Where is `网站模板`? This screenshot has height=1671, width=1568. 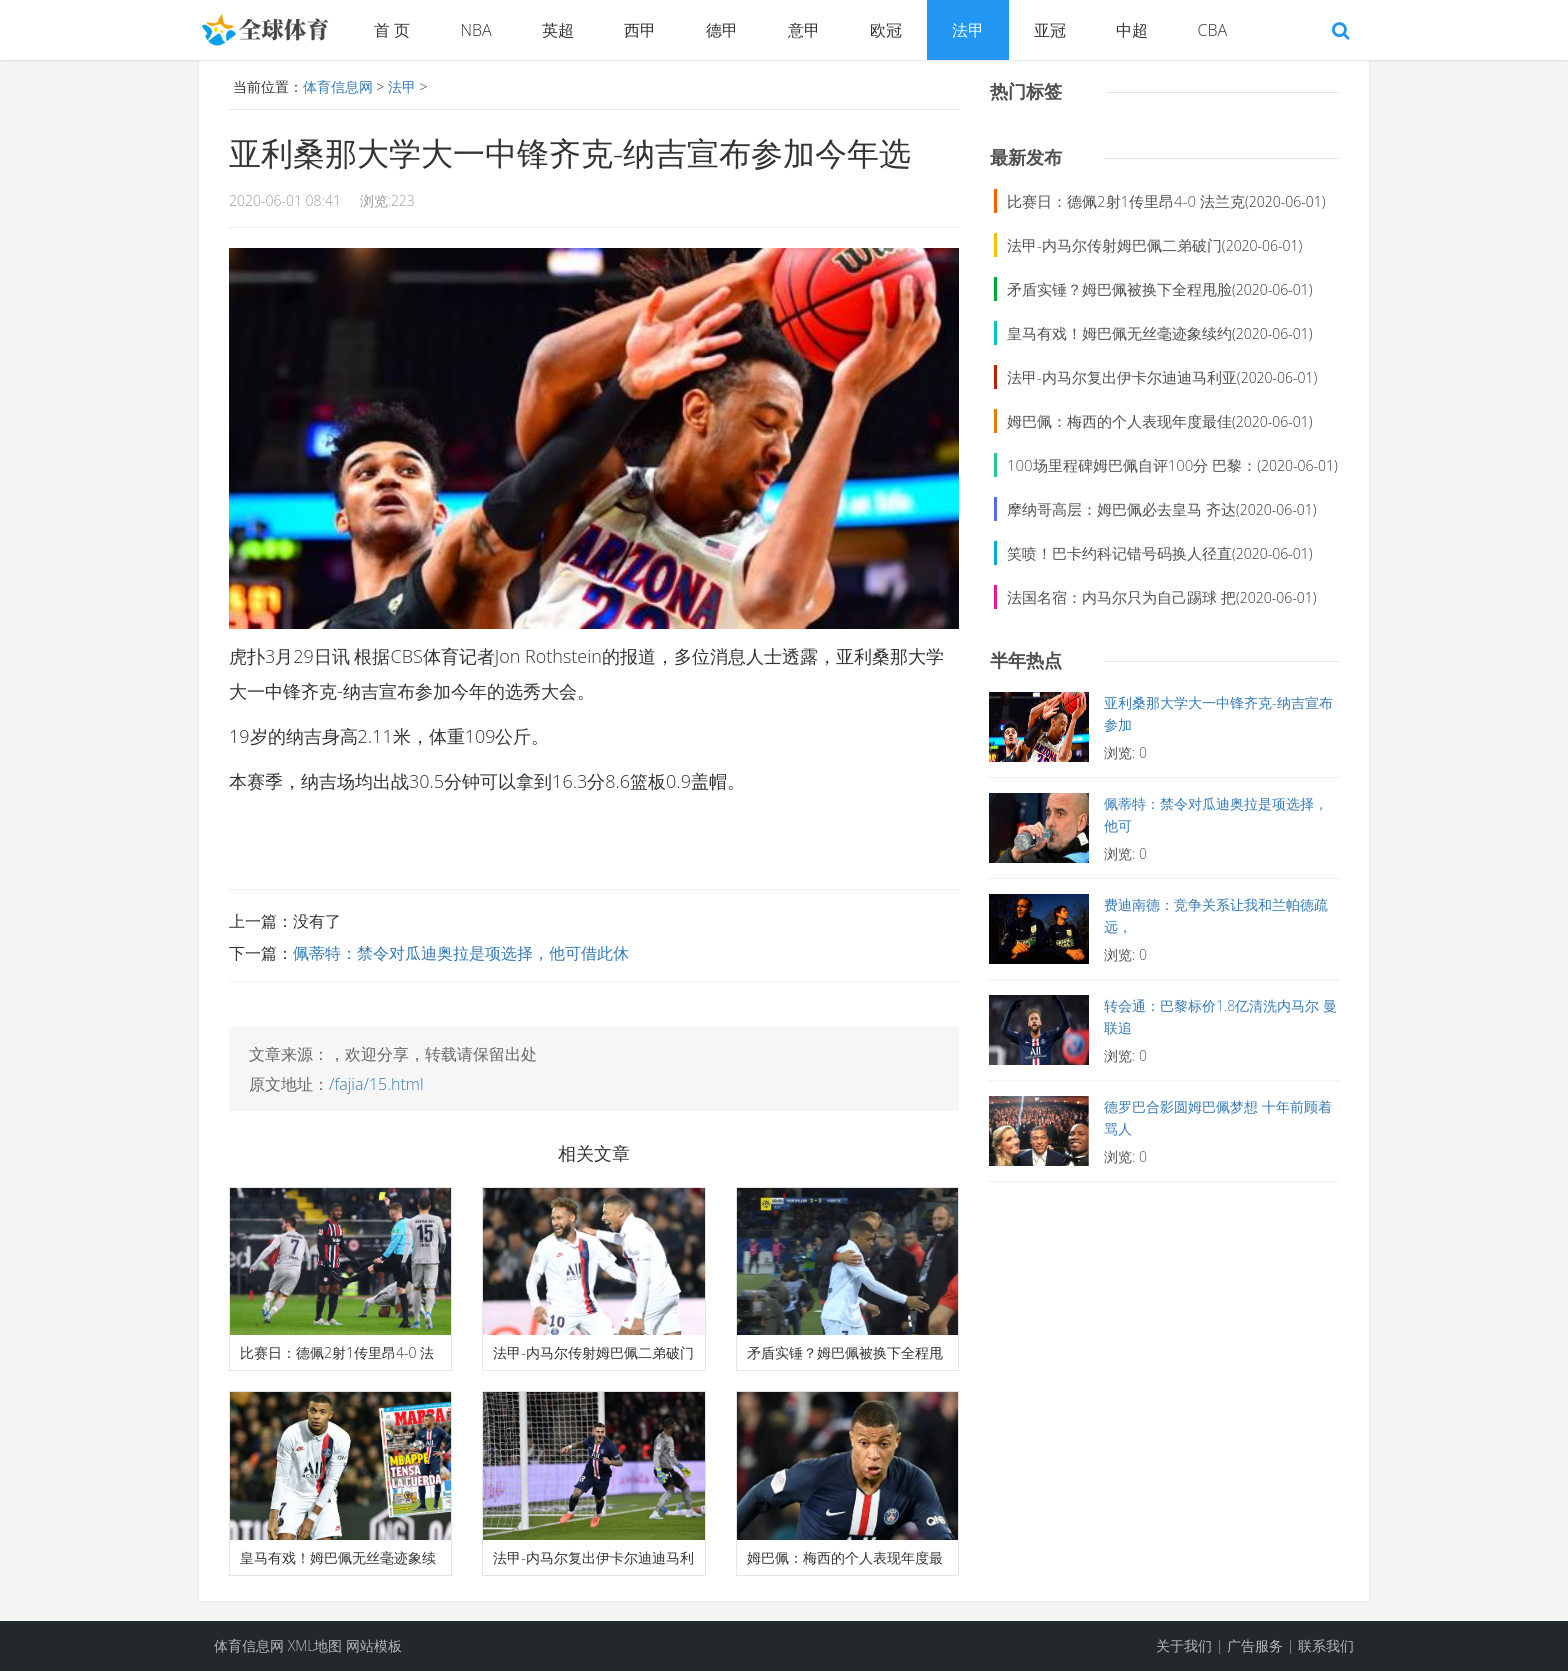 网站模板 is located at coordinates (374, 1645).